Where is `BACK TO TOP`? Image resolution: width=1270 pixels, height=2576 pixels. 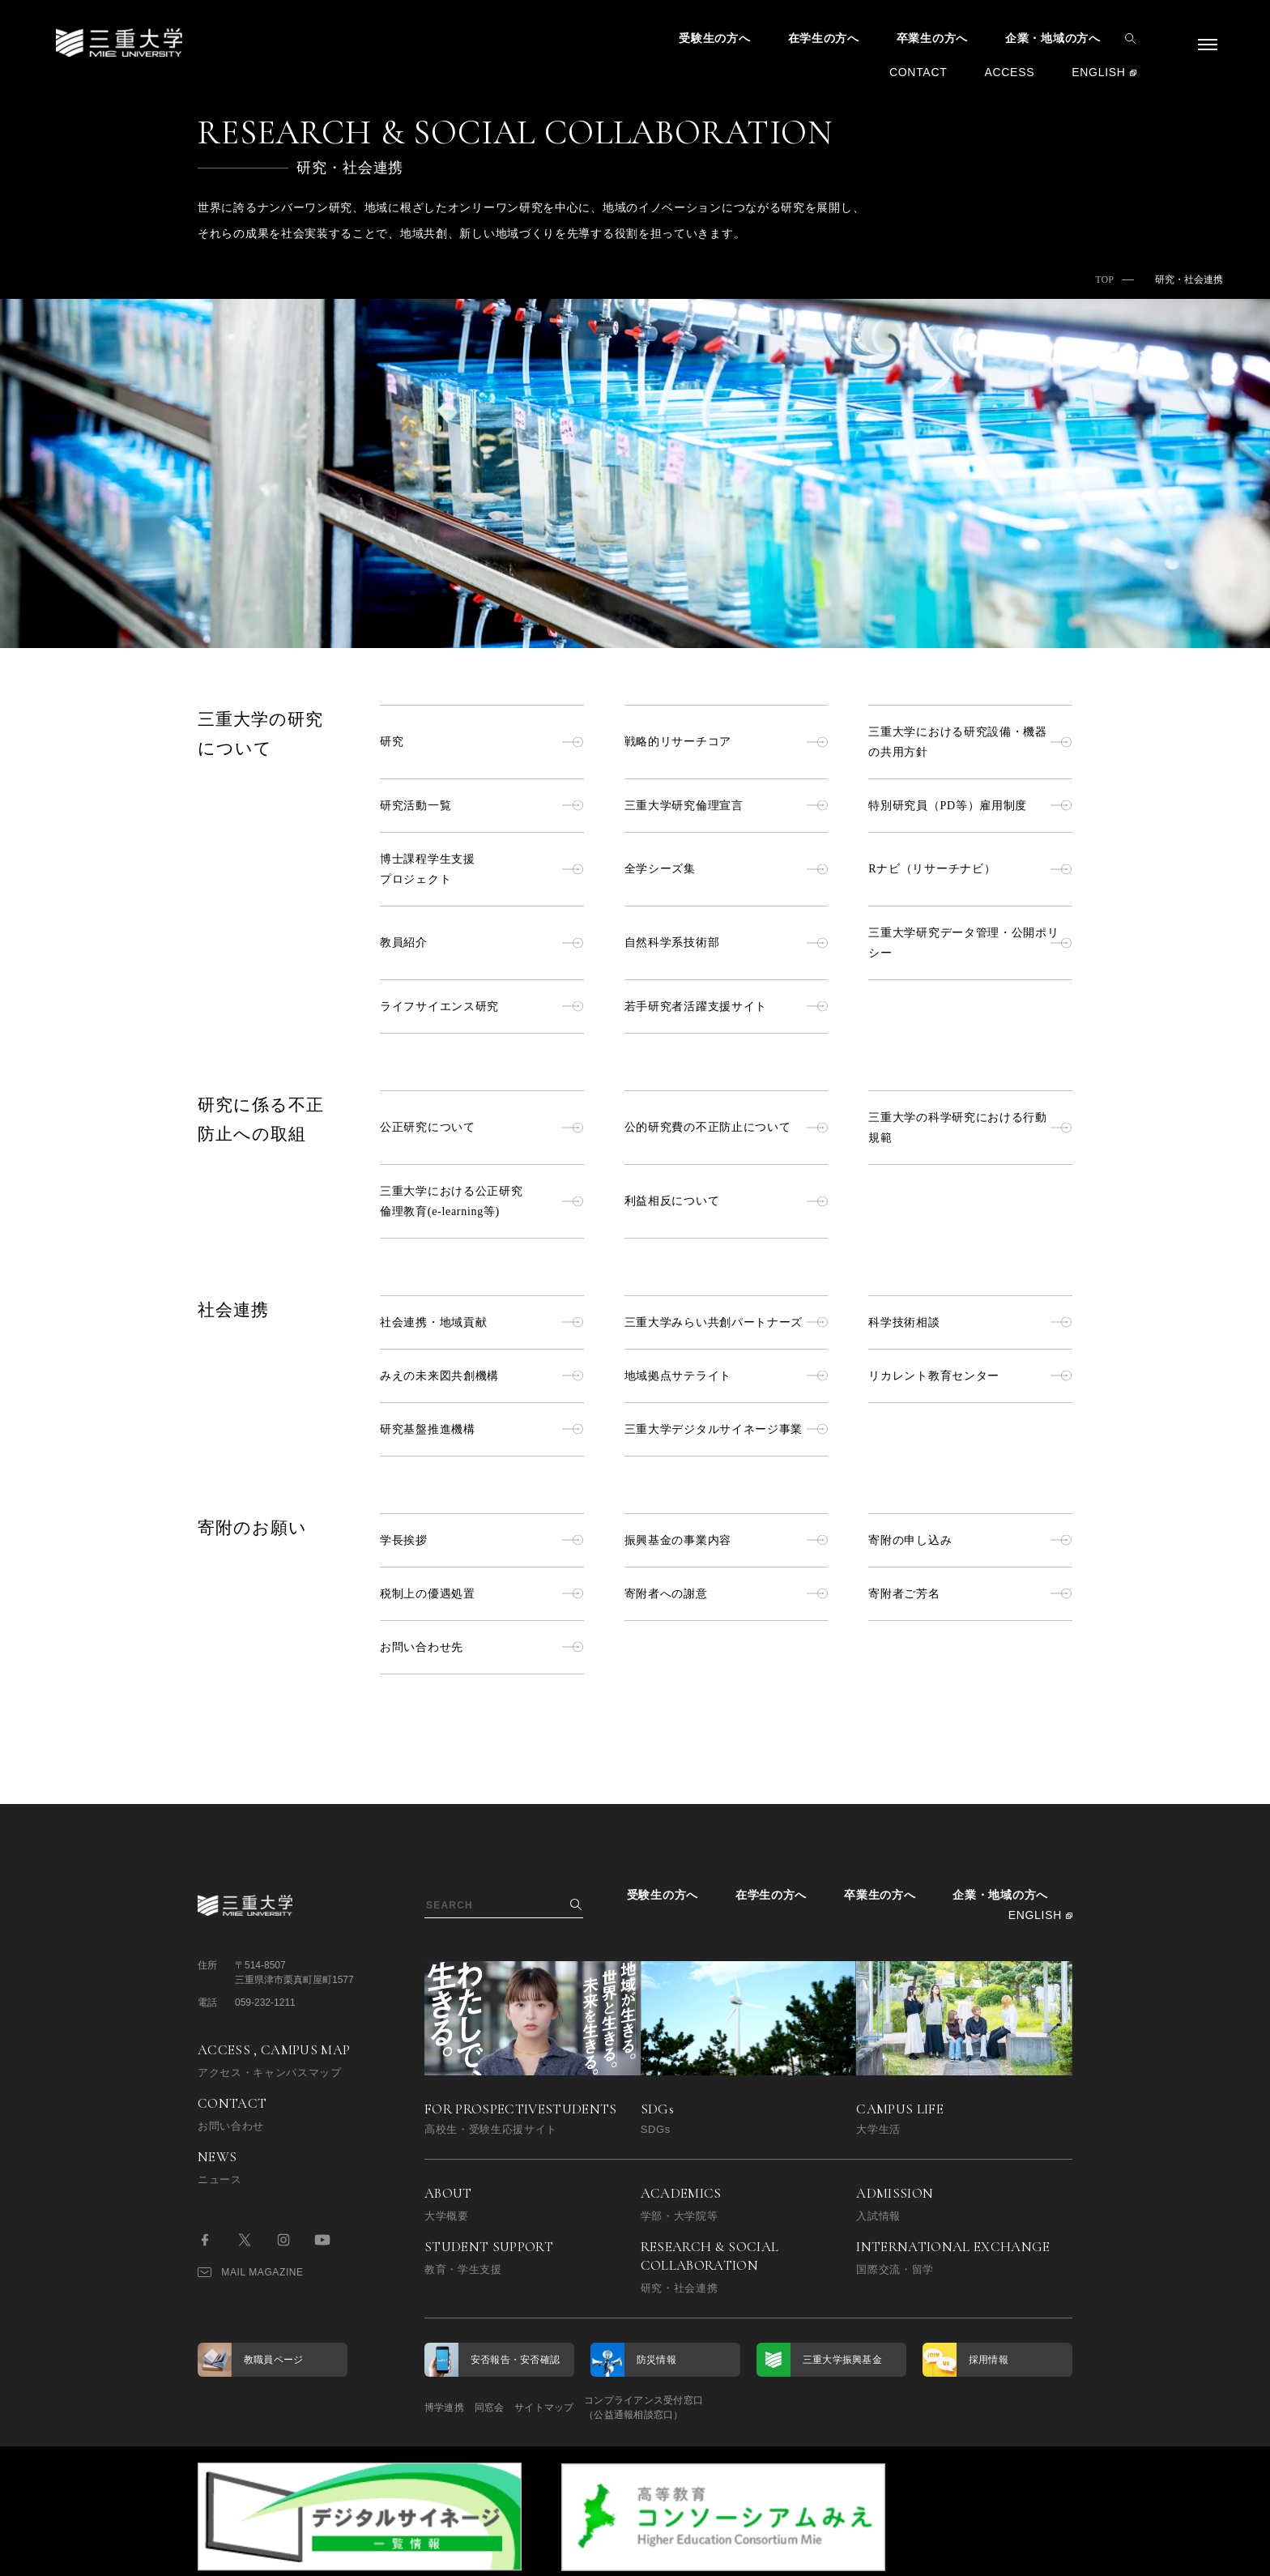 BACK TO TOP is located at coordinates (1021, 2555).